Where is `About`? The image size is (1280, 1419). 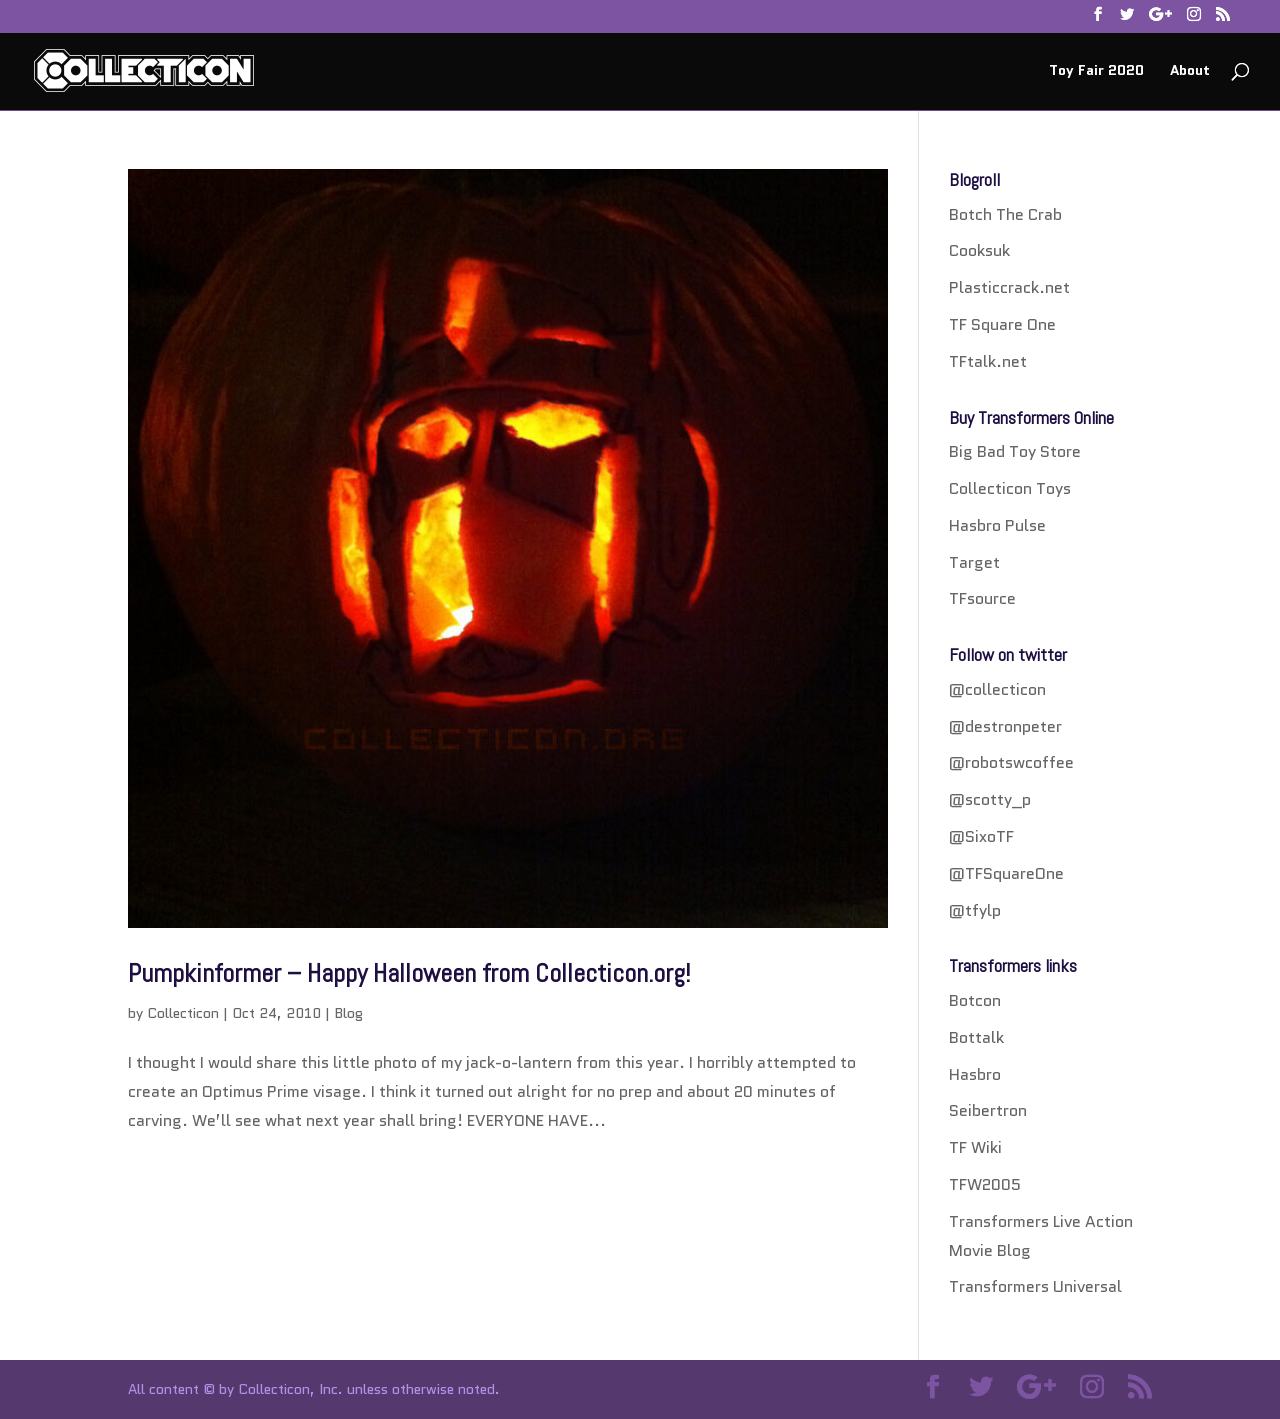
About is located at coordinates (1190, 71).